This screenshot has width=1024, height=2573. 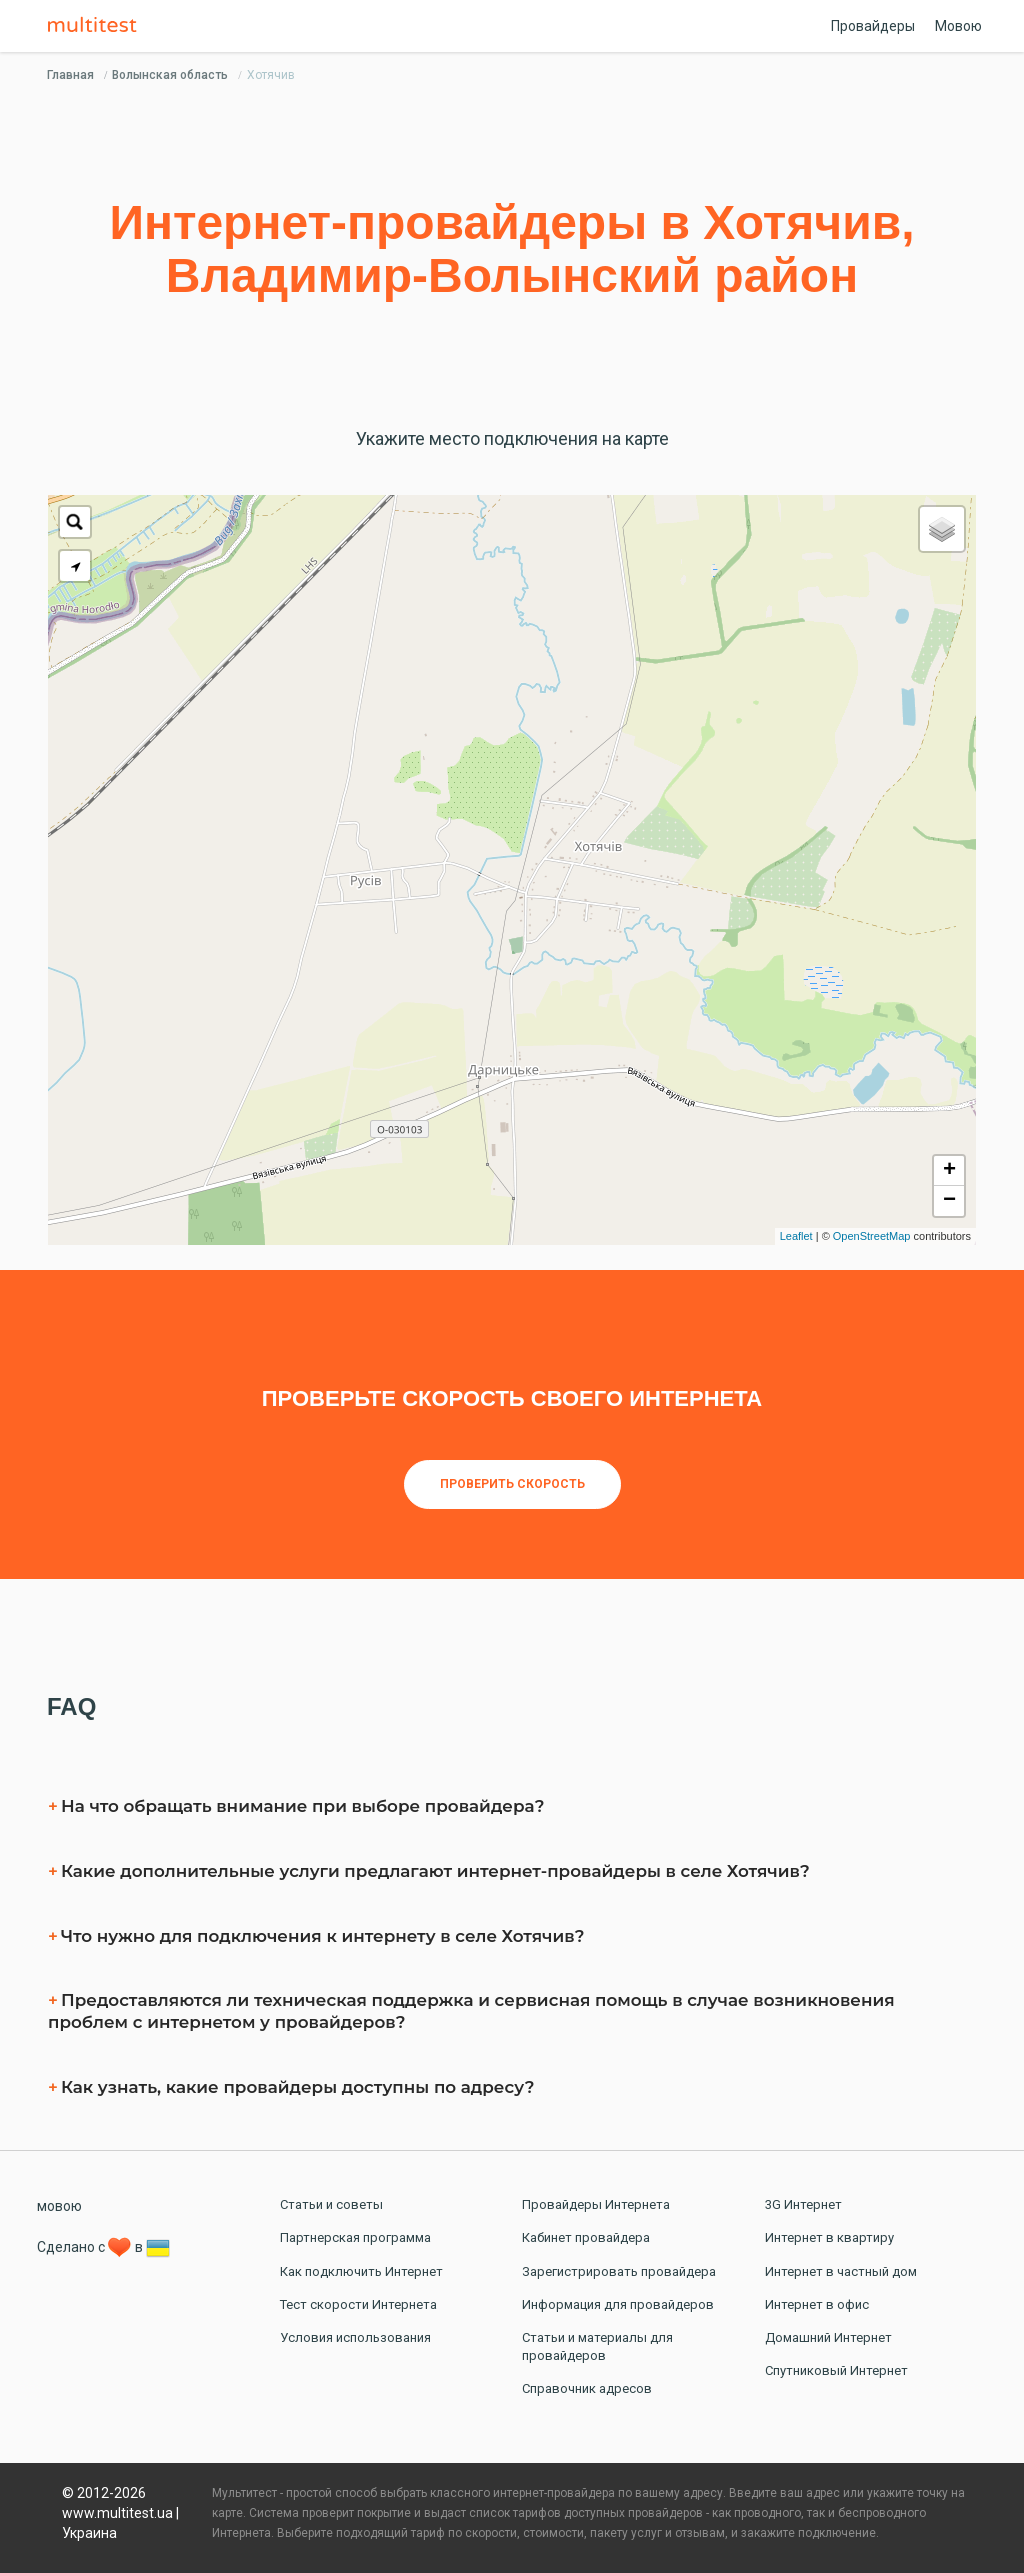 What do you see at coordinates (872, 1236) in the screenshot?
I see `OpenStreetMap` at bounding box center [872, 1236].